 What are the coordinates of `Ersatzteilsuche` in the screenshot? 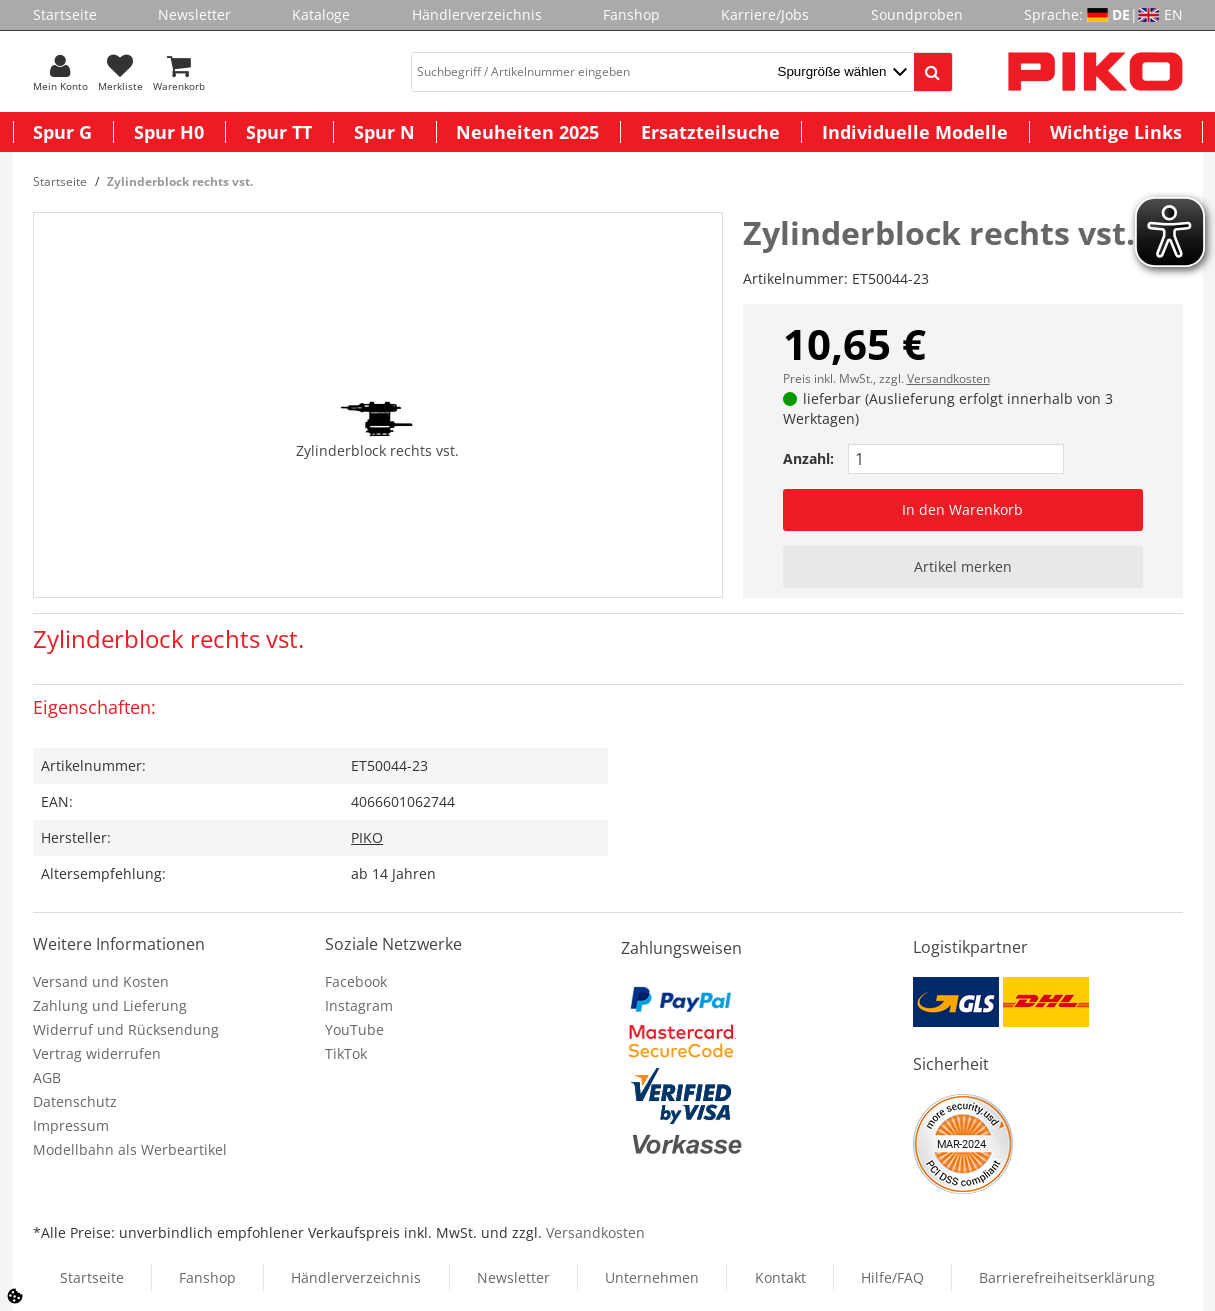 It's located at (710, 132).